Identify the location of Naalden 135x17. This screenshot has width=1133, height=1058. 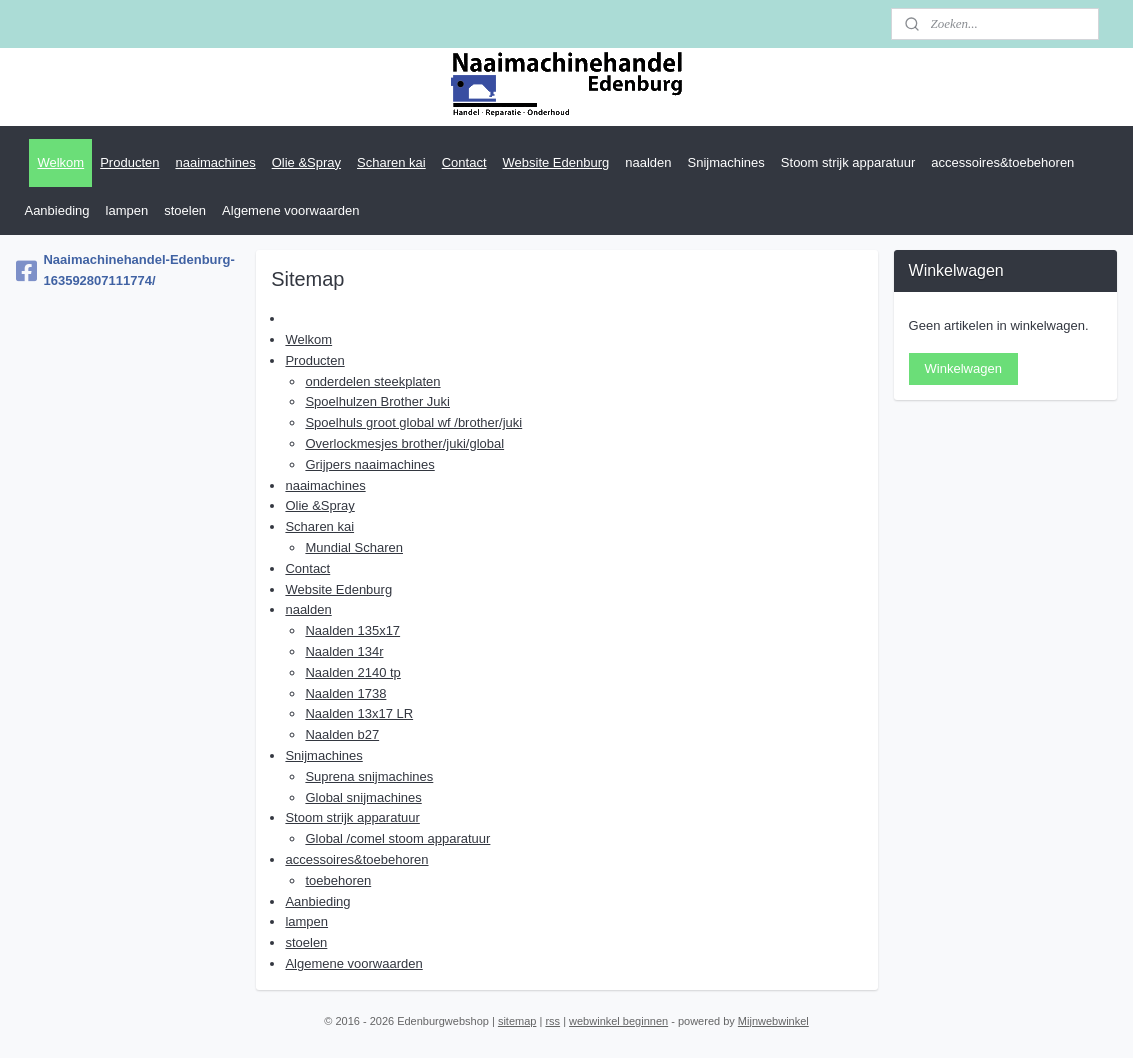
(352, 630).